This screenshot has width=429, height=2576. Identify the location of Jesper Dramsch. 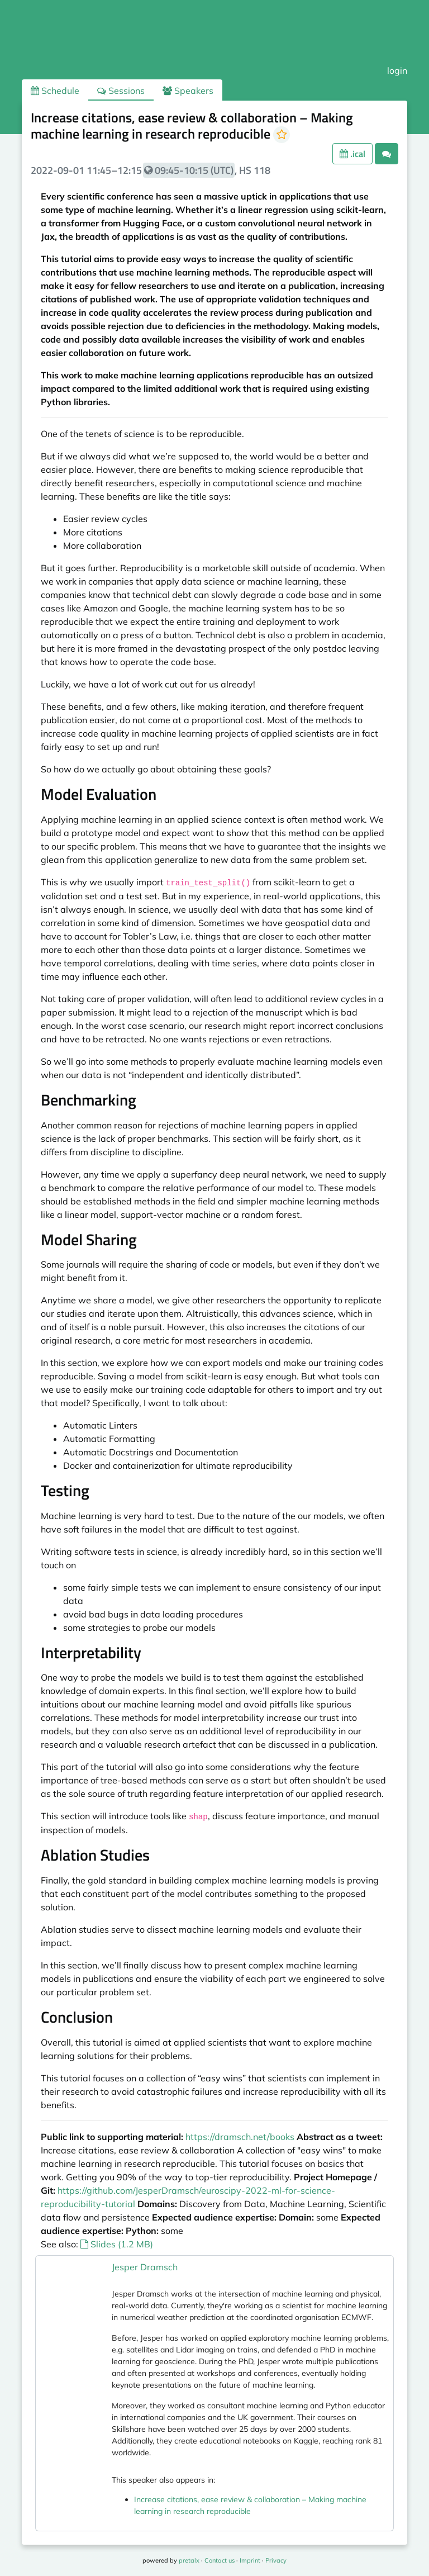
(145, 2267).